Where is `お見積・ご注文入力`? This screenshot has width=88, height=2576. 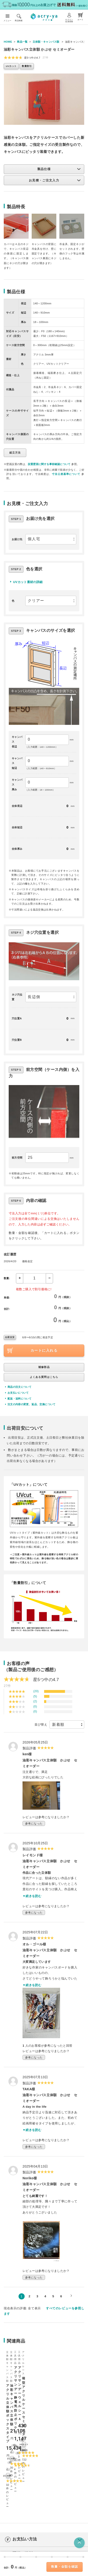
お見積・ご注文入力 is located at coordinates (55, 180).